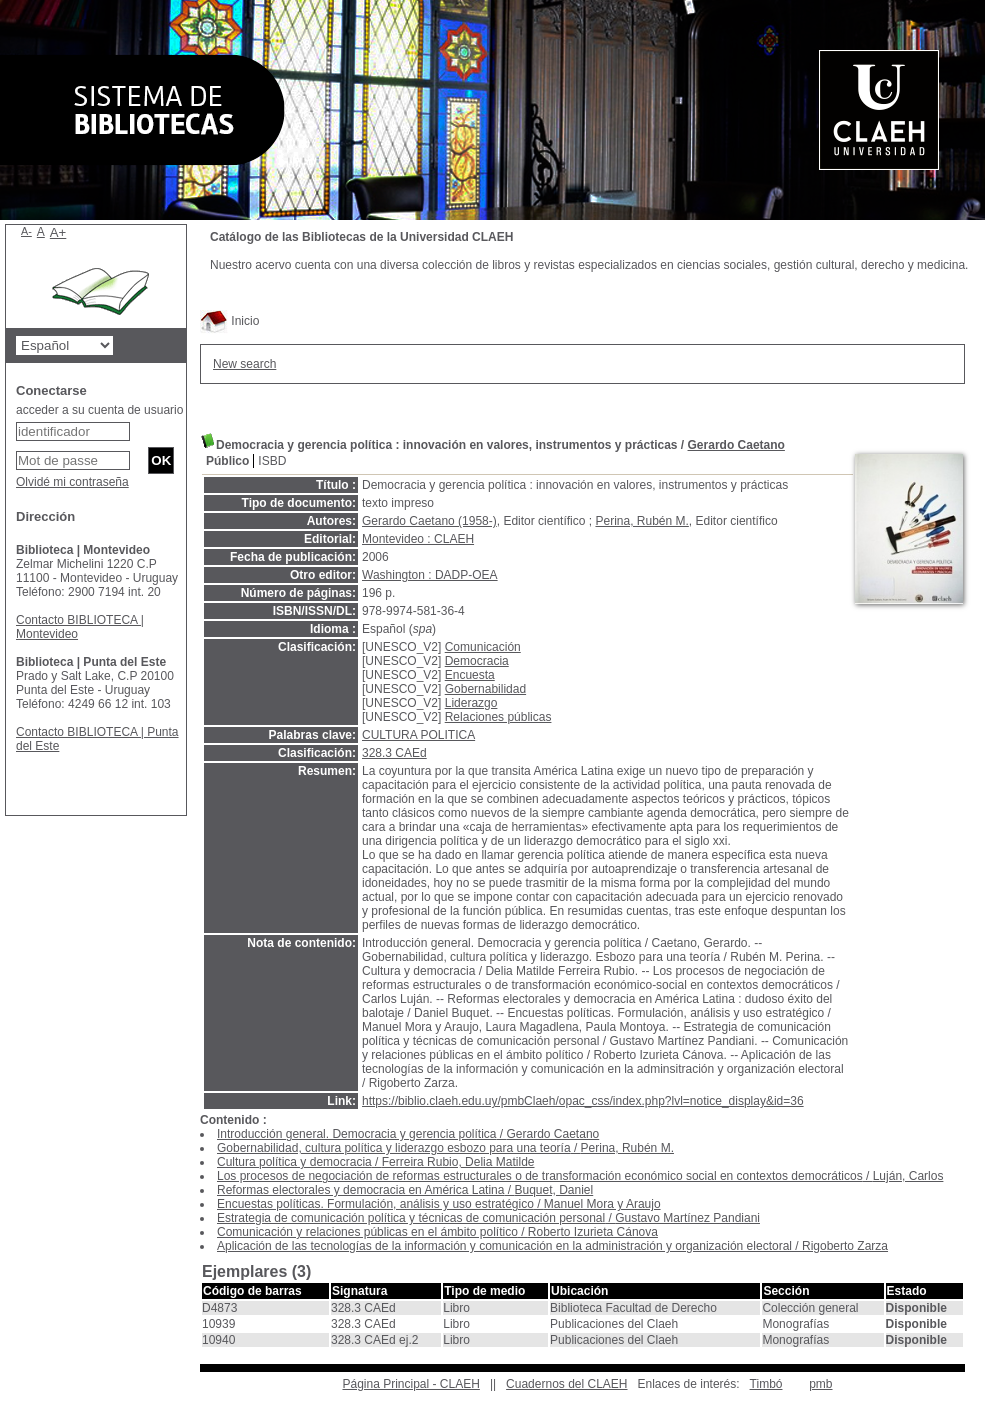  Describe the element at coordinates (227, 461) in the screenshot. I see `Público` at that location.